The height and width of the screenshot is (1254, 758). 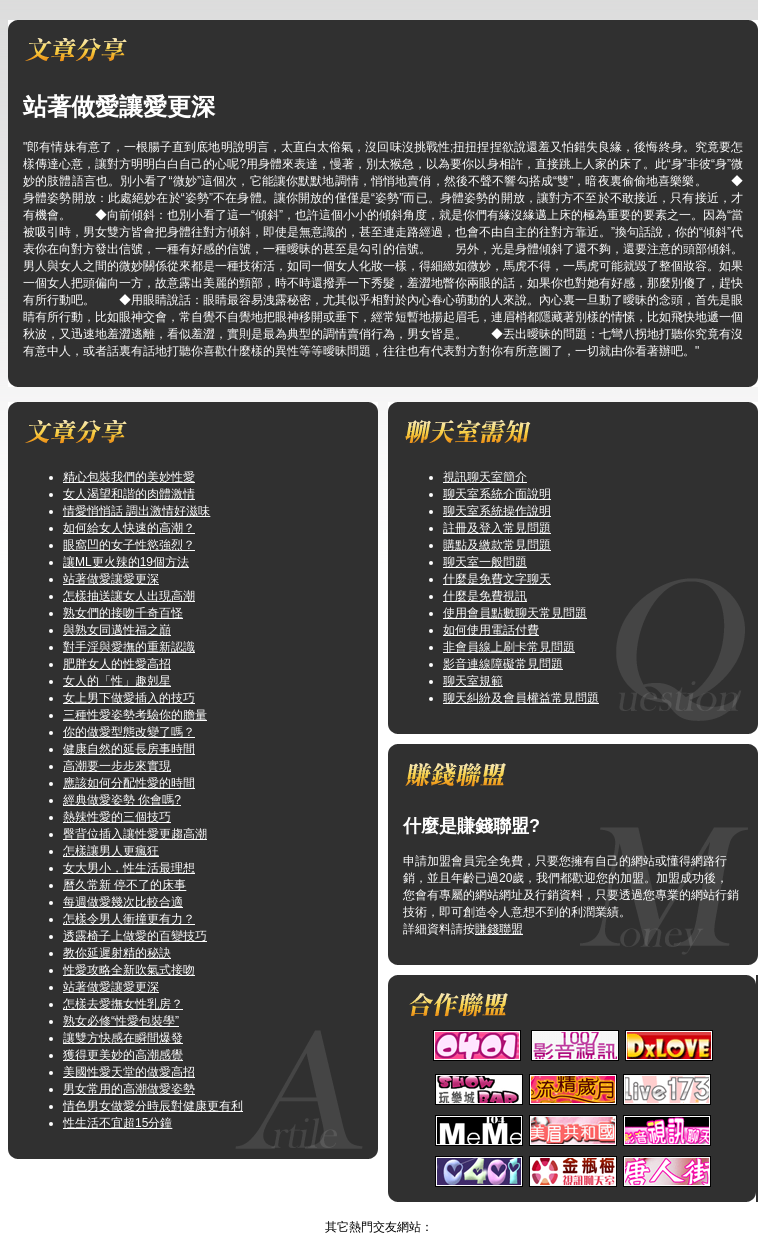 What do you see at coordinates (123, 613) in the screenshot?
I see `熟女們的接吻千奇百怪` at bounding box center [123, 613].